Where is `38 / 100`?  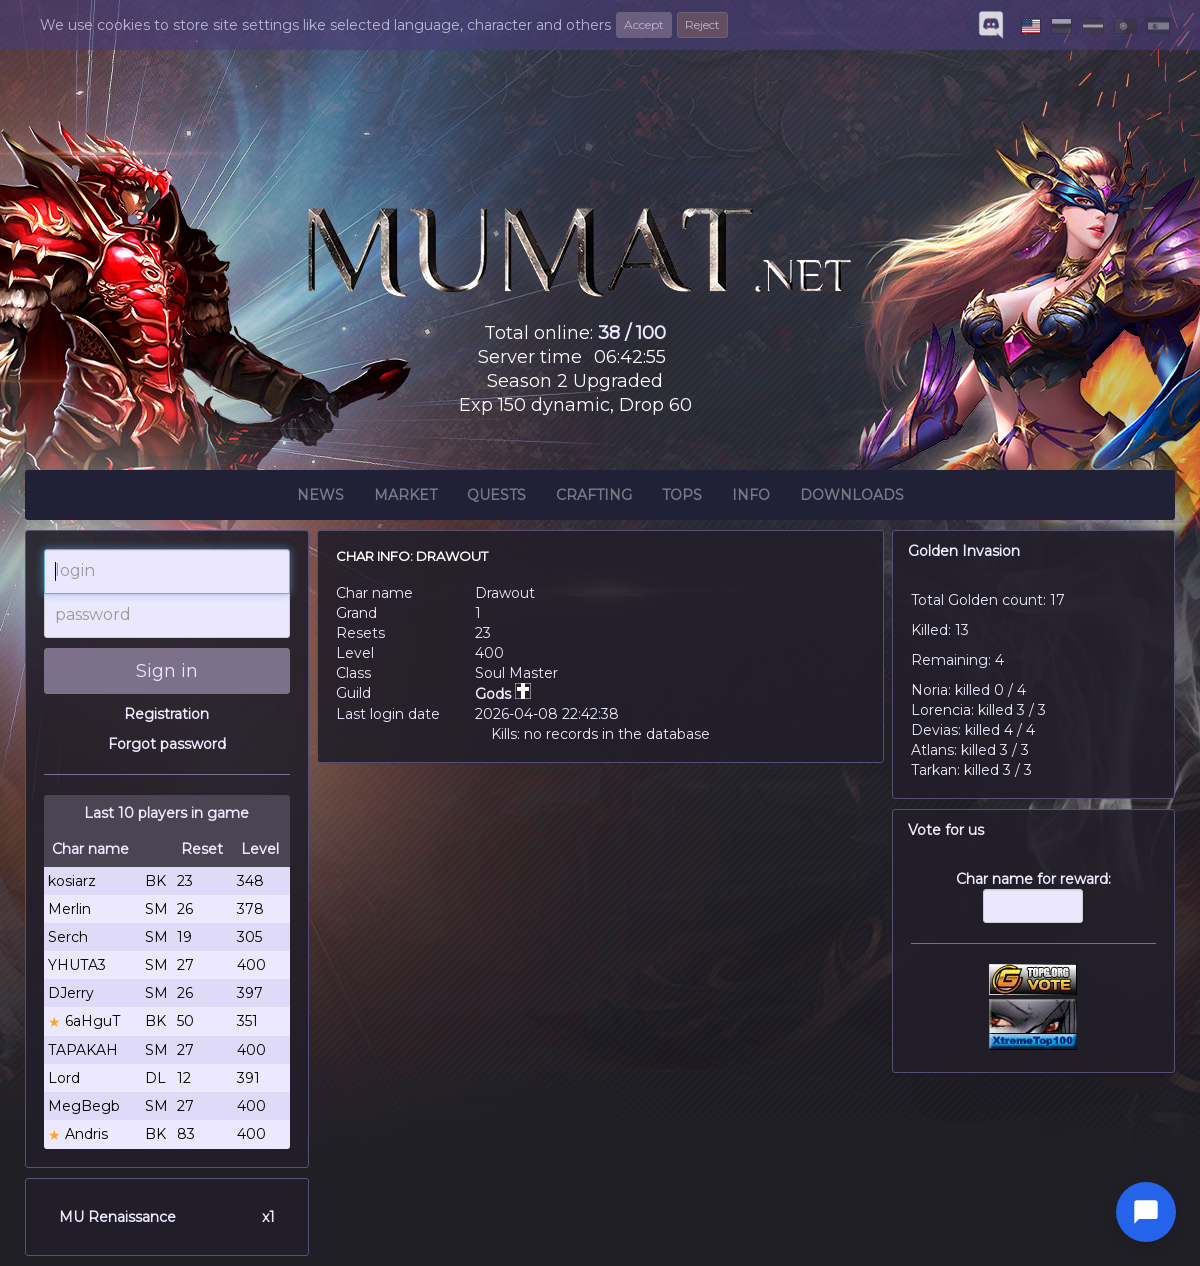
38 / 100 is located at coordinates (632, 333).